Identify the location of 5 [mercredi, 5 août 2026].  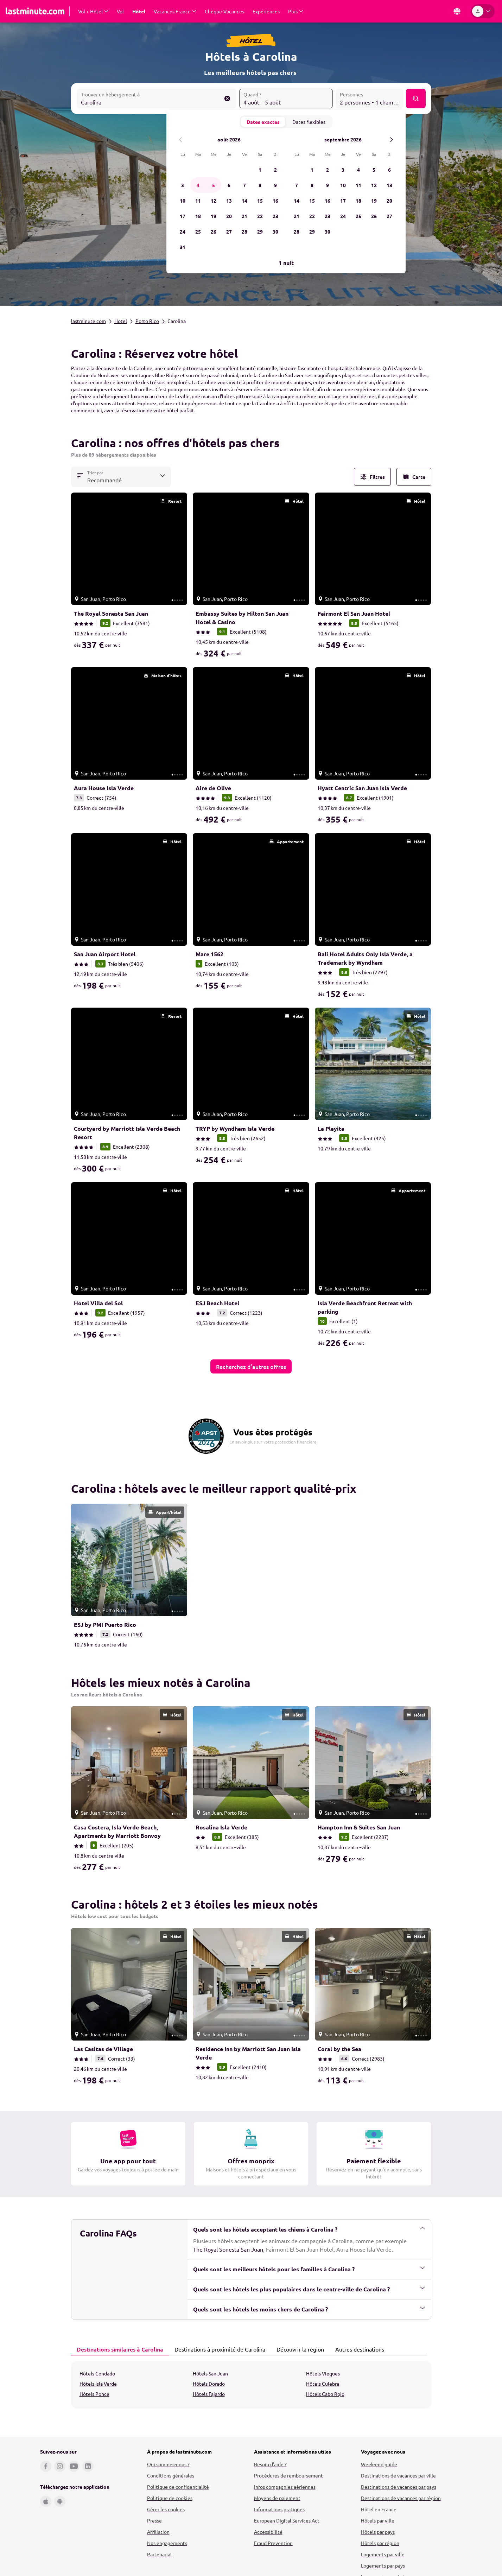
(213, 185).